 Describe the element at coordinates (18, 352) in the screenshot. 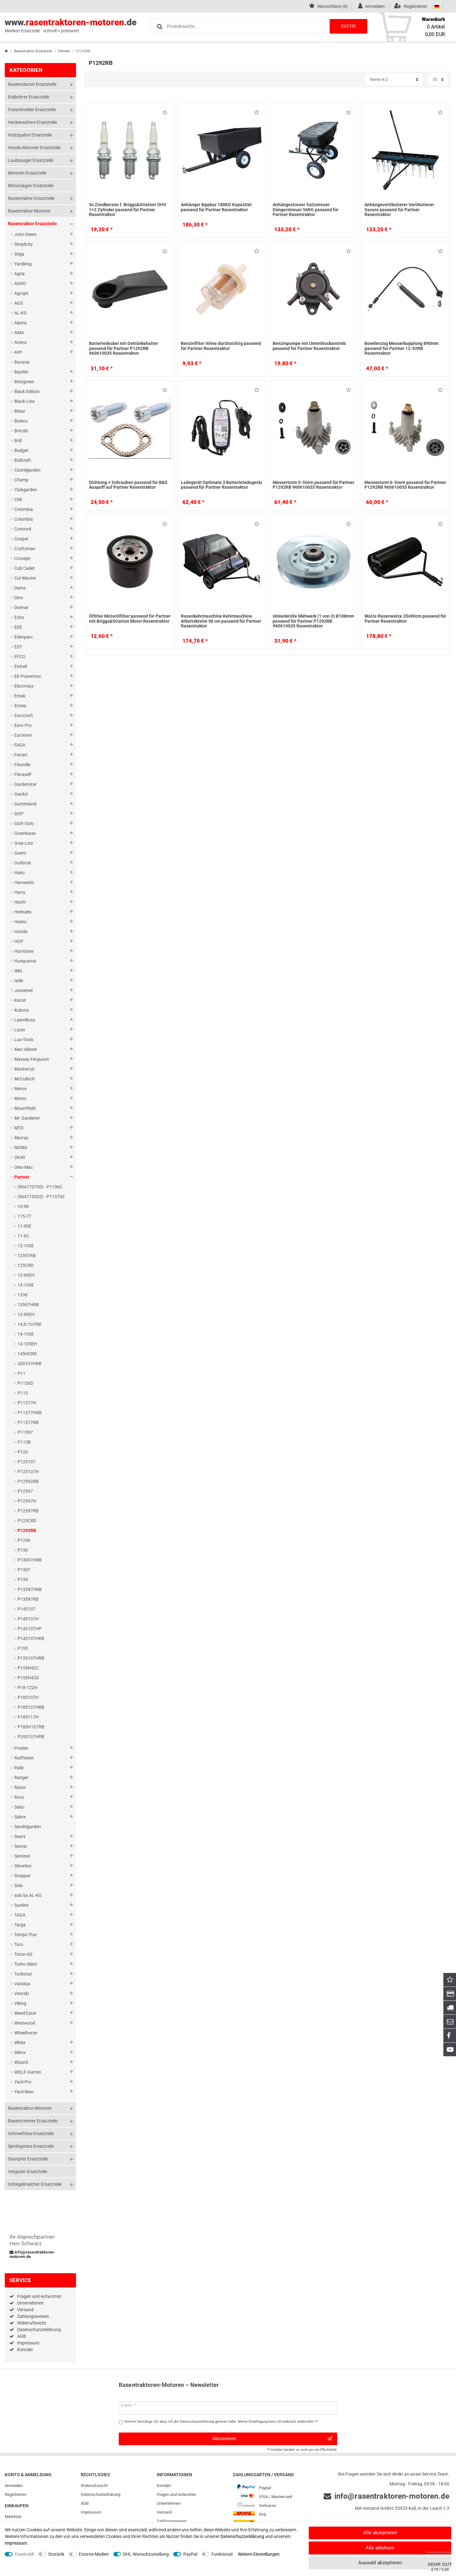

I see `AYP` at that location.